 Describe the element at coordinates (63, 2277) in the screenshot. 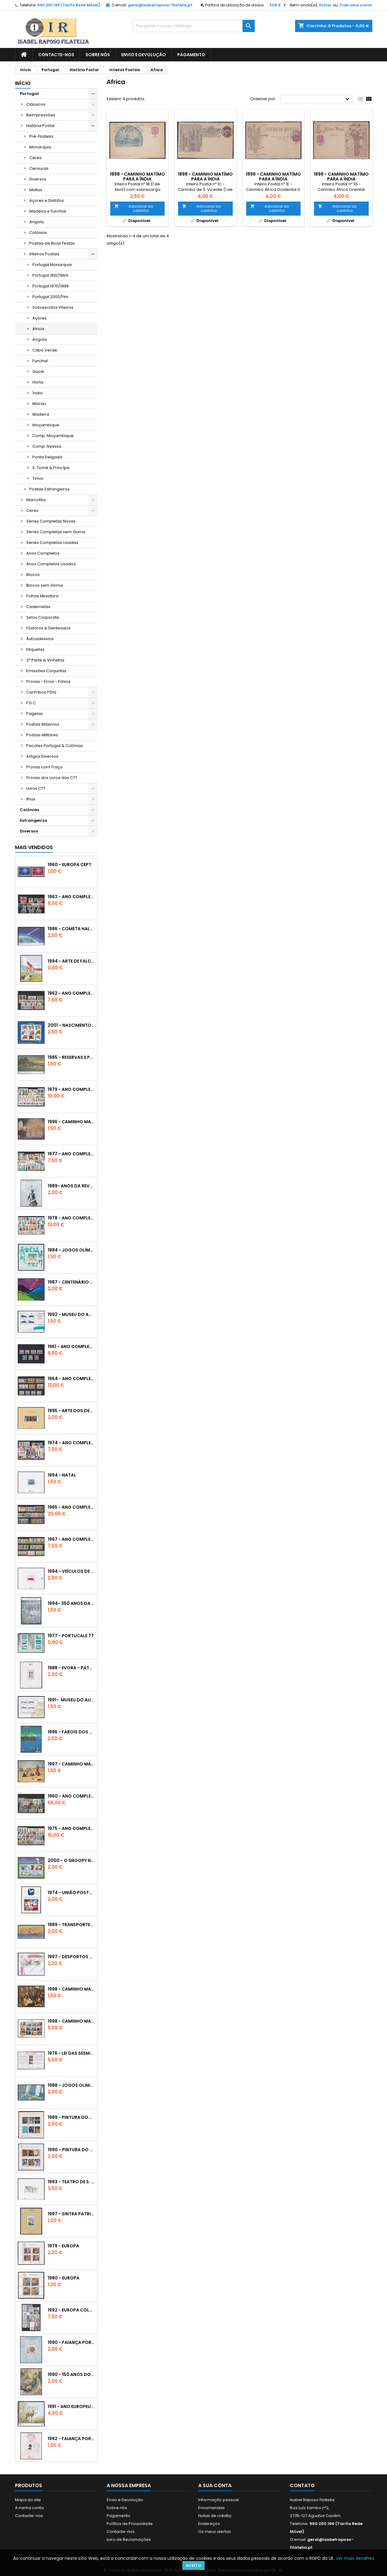

I see `1980 - Europa` at that location.